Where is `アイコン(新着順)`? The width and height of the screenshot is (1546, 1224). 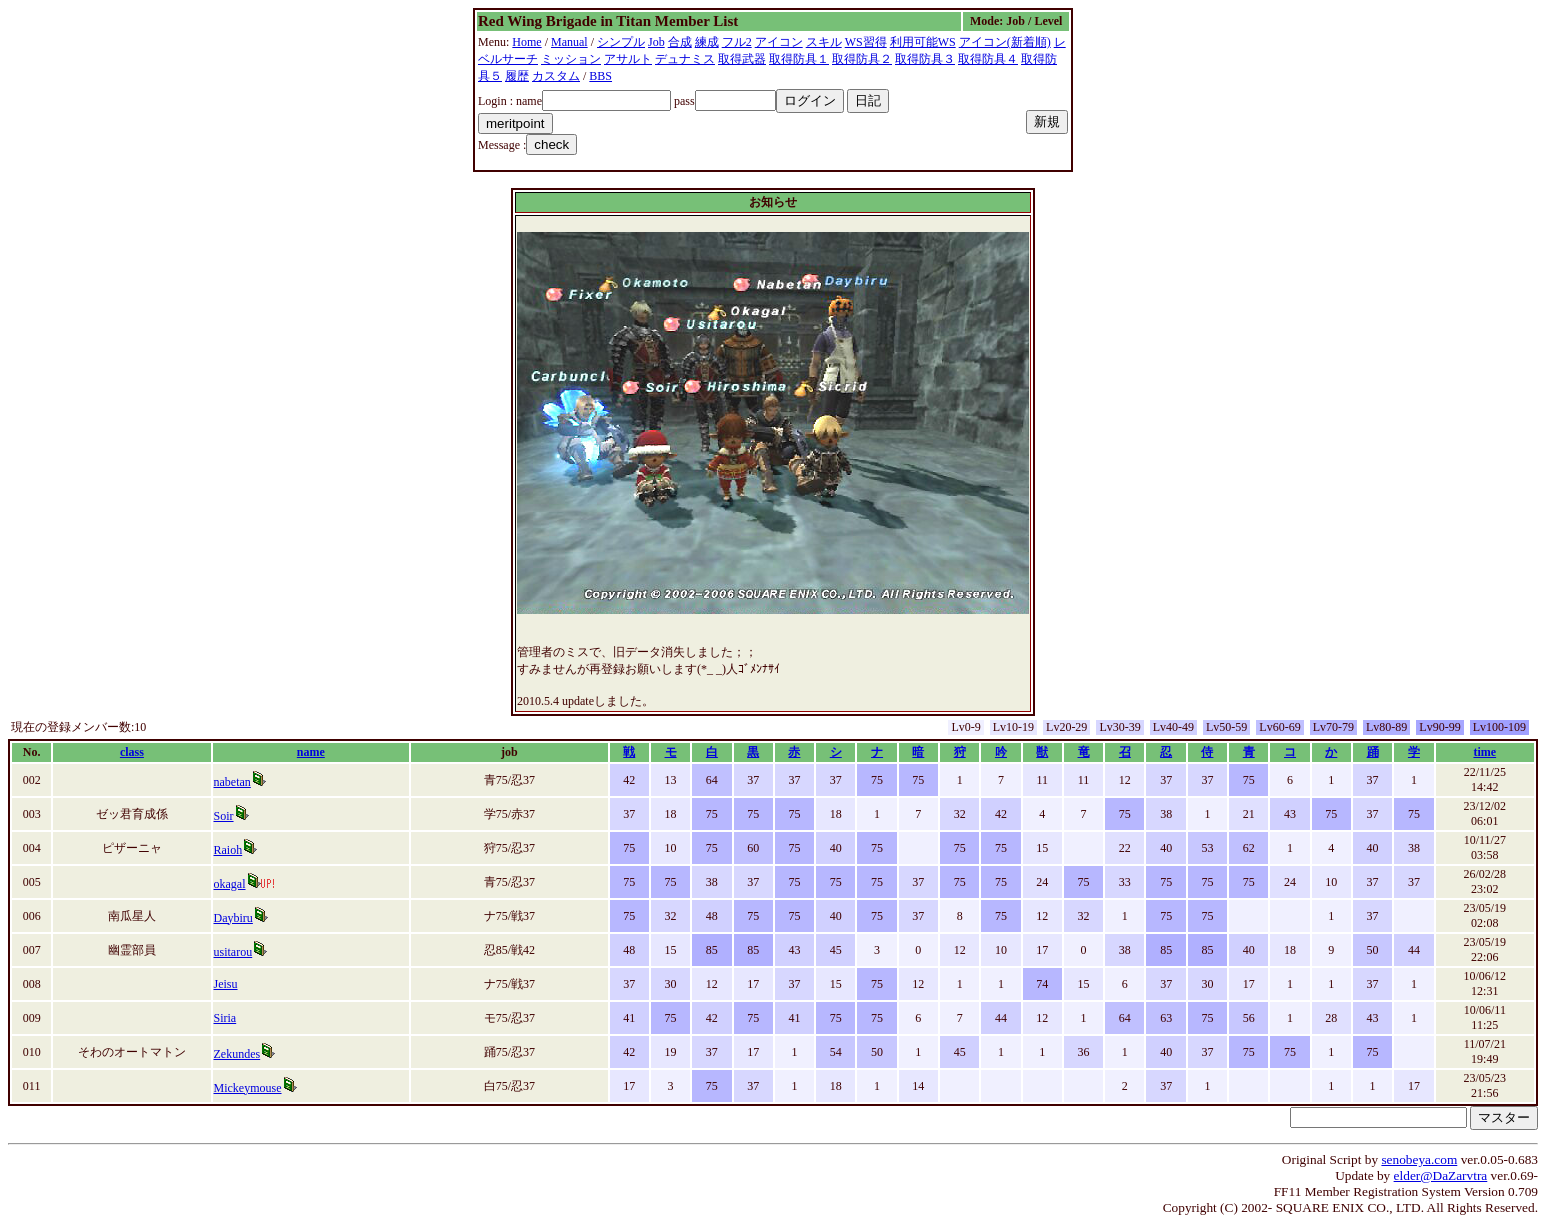
アイコン(新着順) is located at coordinates (1005, 42).